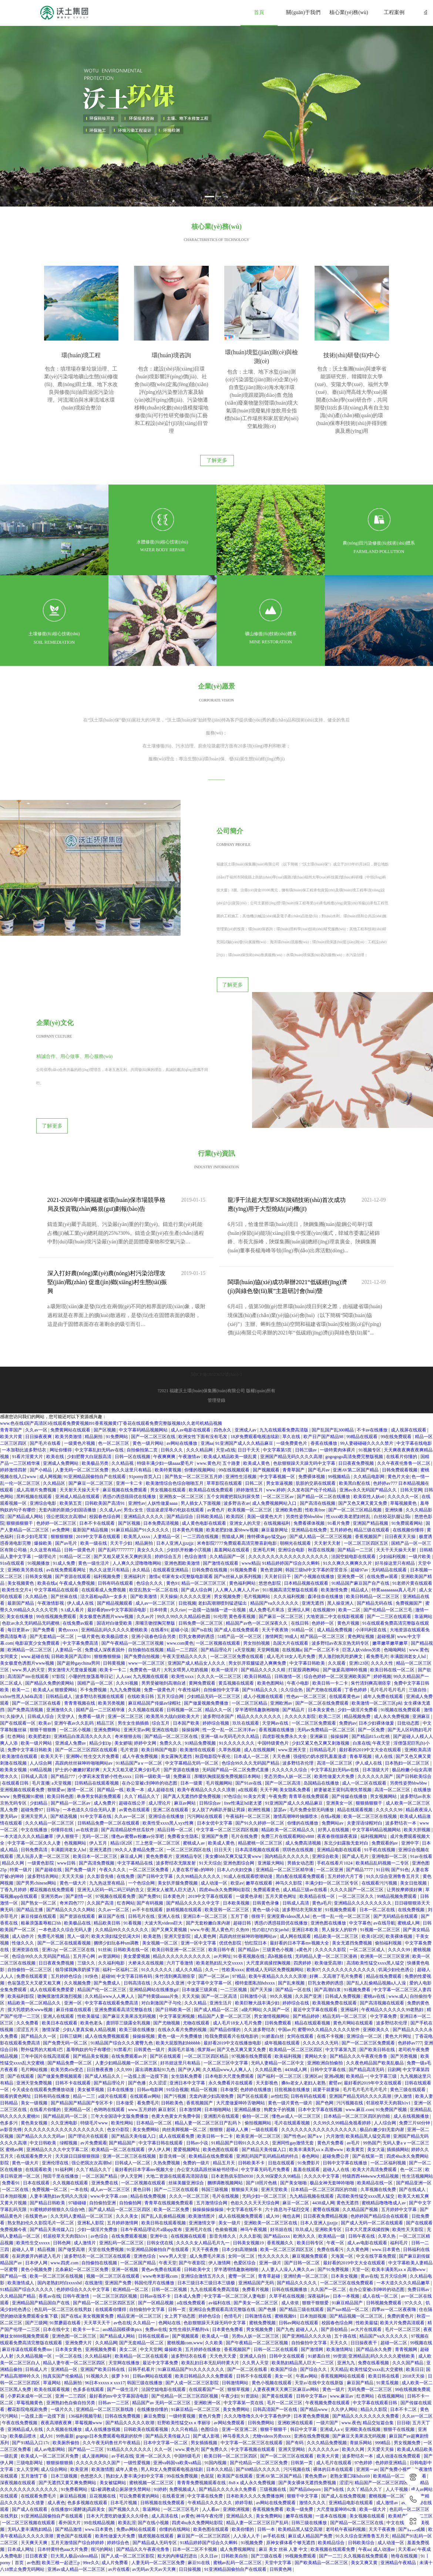  Describe the element at coordinates (365, 2026) in the screenshot. I see `毛片毛片毛片毛片毛片` at that location.